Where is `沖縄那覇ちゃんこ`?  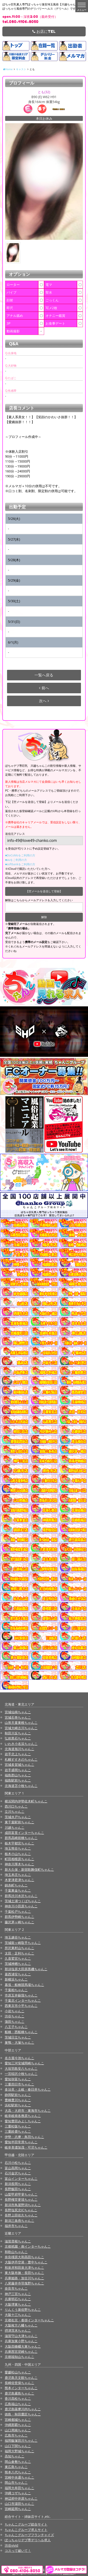
沖縄那覇ちゃんこ is located at coordinates (18, 2425).